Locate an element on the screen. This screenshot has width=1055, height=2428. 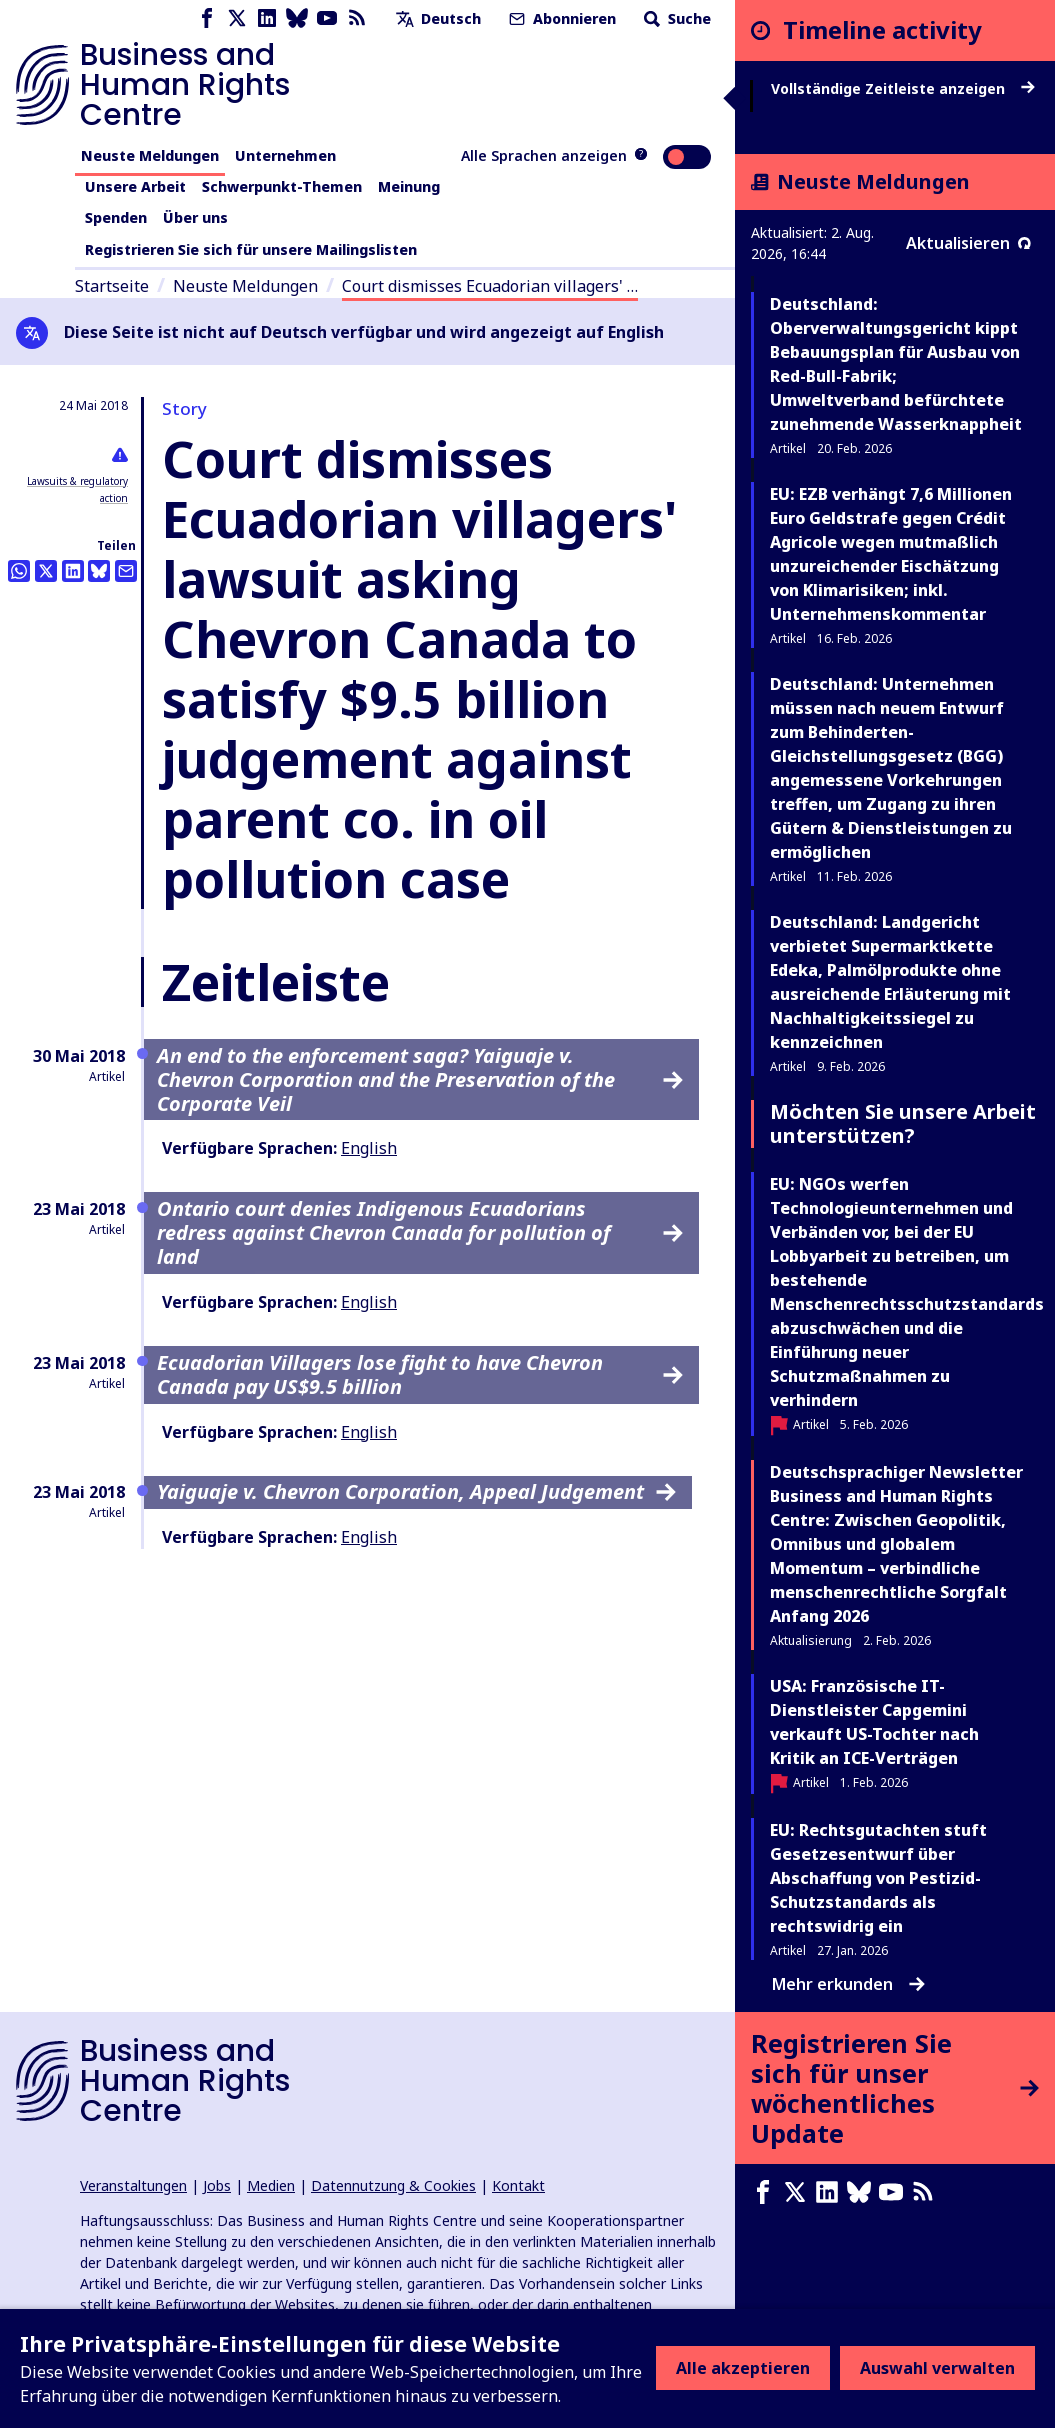
[Per Email teilen] is located at coordinates (126, 571).